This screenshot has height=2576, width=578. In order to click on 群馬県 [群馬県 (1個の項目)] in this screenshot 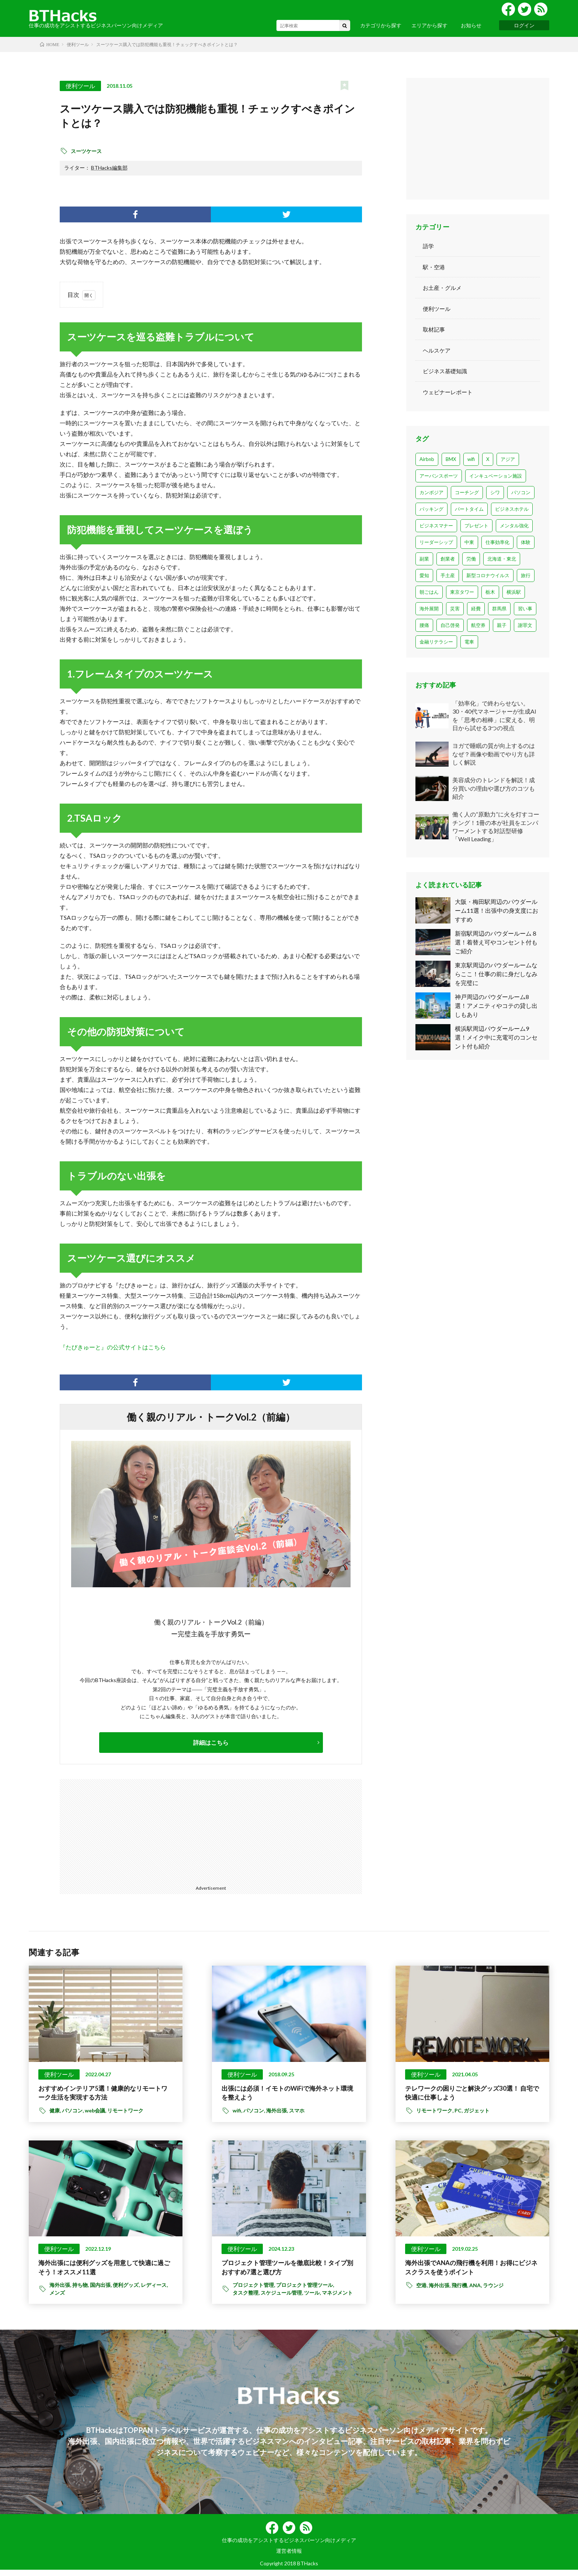, I will do `click(499, 608)`.